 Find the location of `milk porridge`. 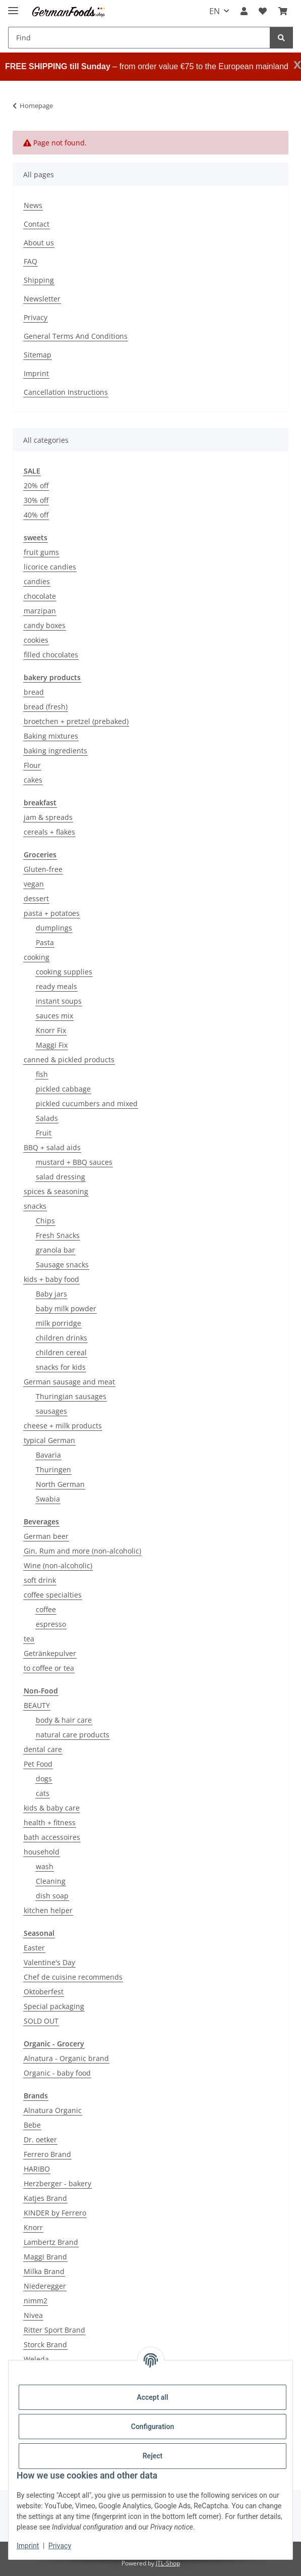

milk porridge is located at coordinates (58, 1323).